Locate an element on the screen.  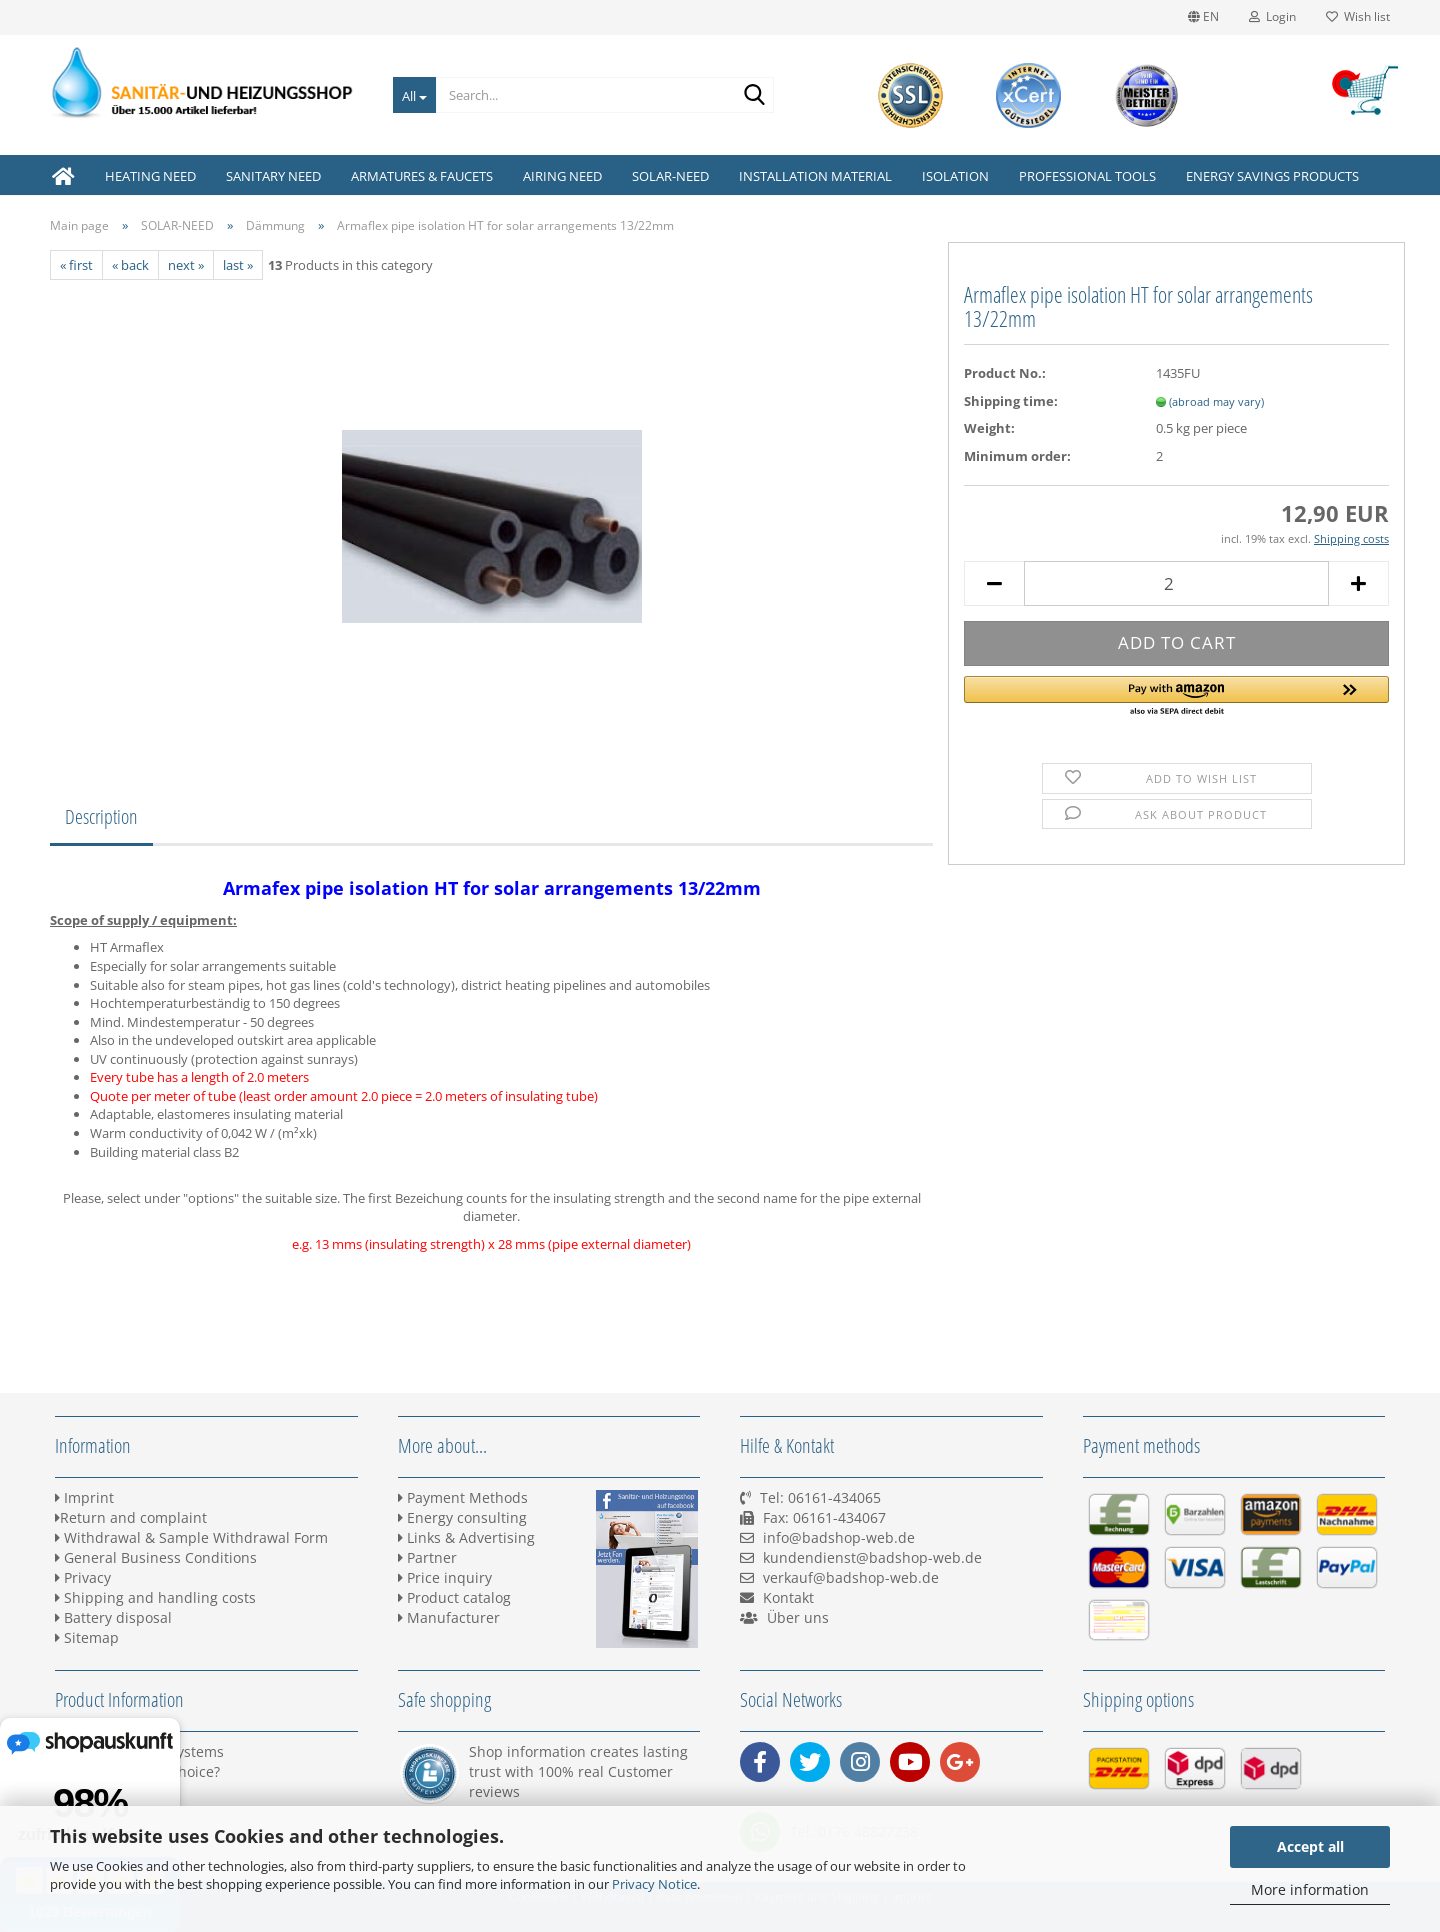
Imprint is located at coordinates (84, 1497).